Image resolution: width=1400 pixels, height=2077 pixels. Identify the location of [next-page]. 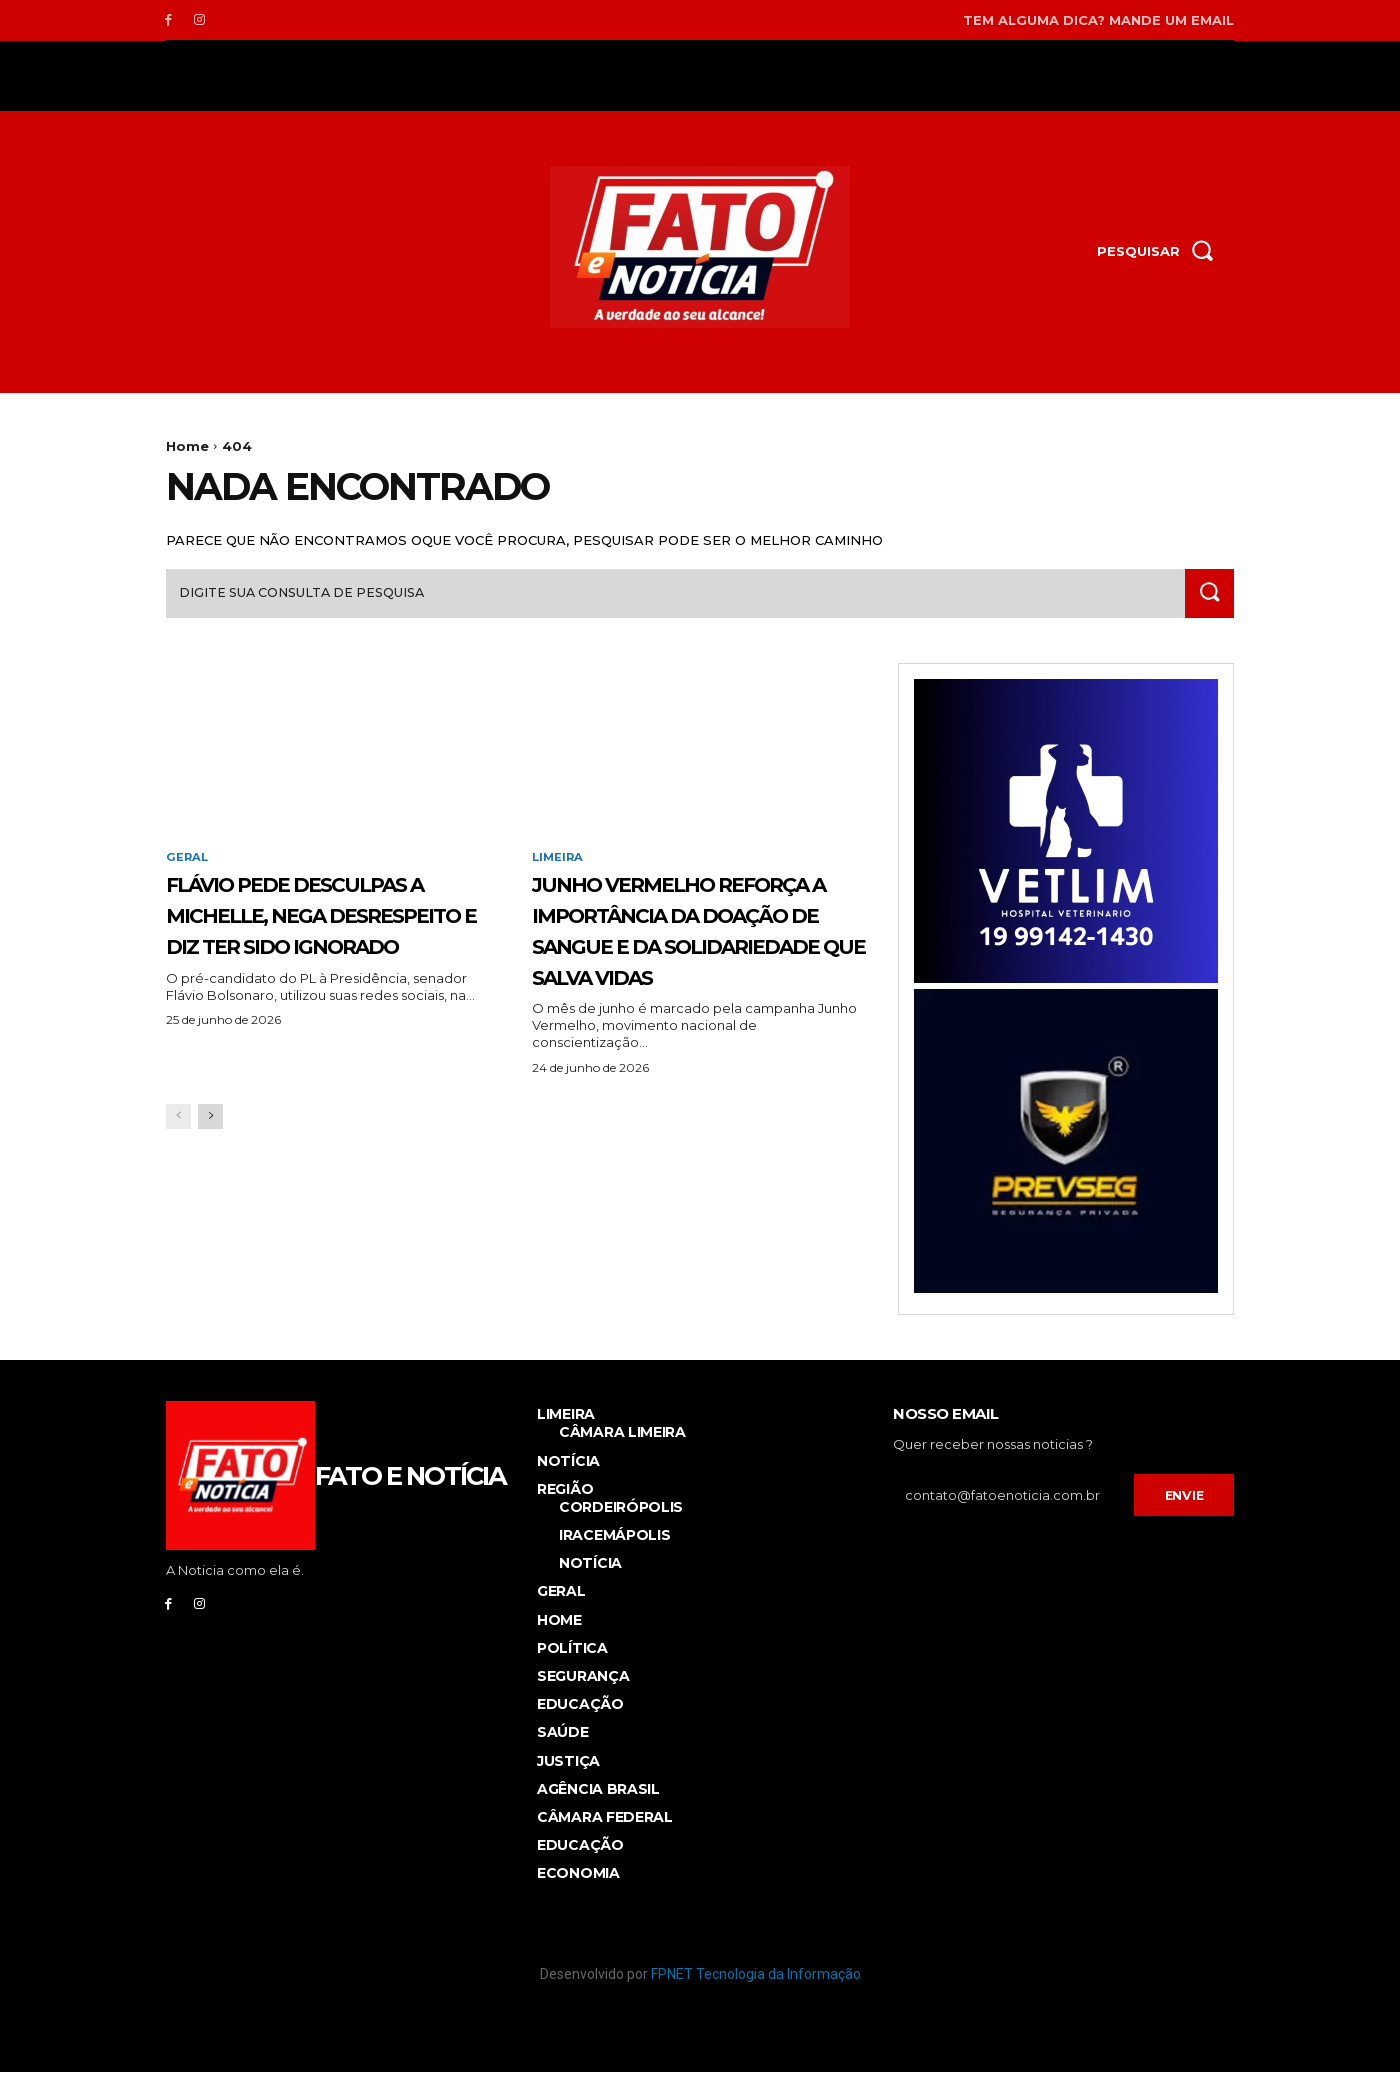
(210, 1184).